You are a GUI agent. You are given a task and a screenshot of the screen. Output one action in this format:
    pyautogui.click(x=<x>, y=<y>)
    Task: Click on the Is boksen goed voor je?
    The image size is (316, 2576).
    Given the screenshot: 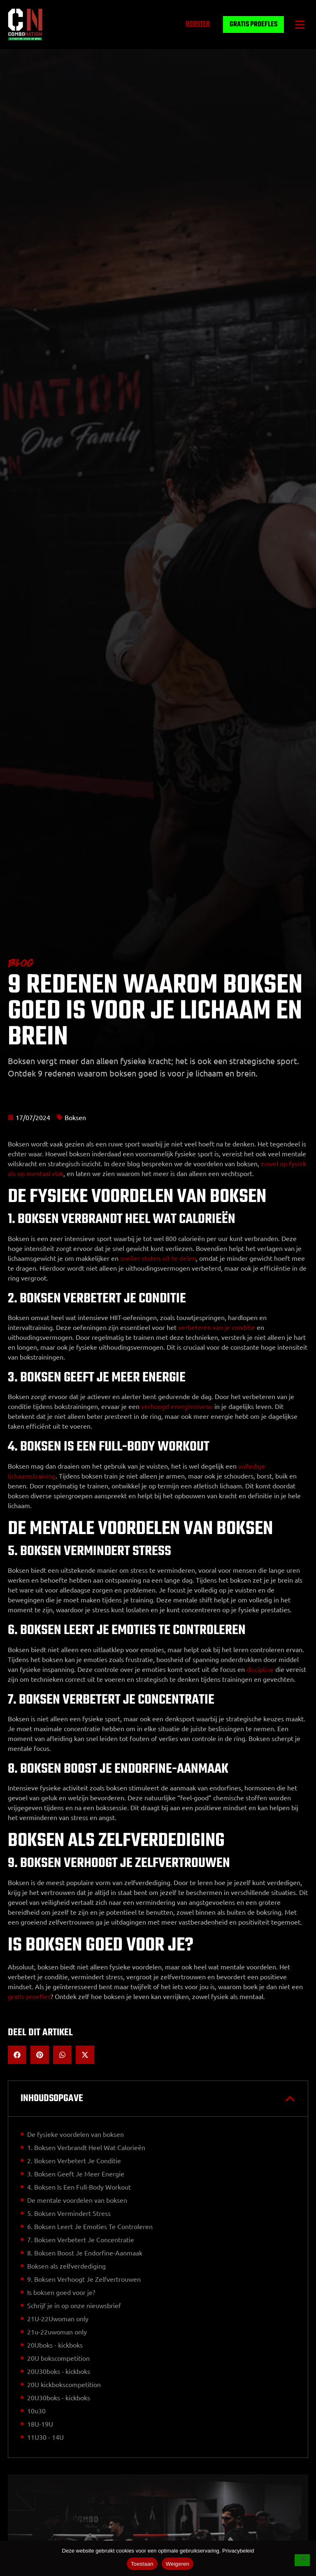 What is the action you would take?
    pyautogui.click(x=61, y=2292)
    